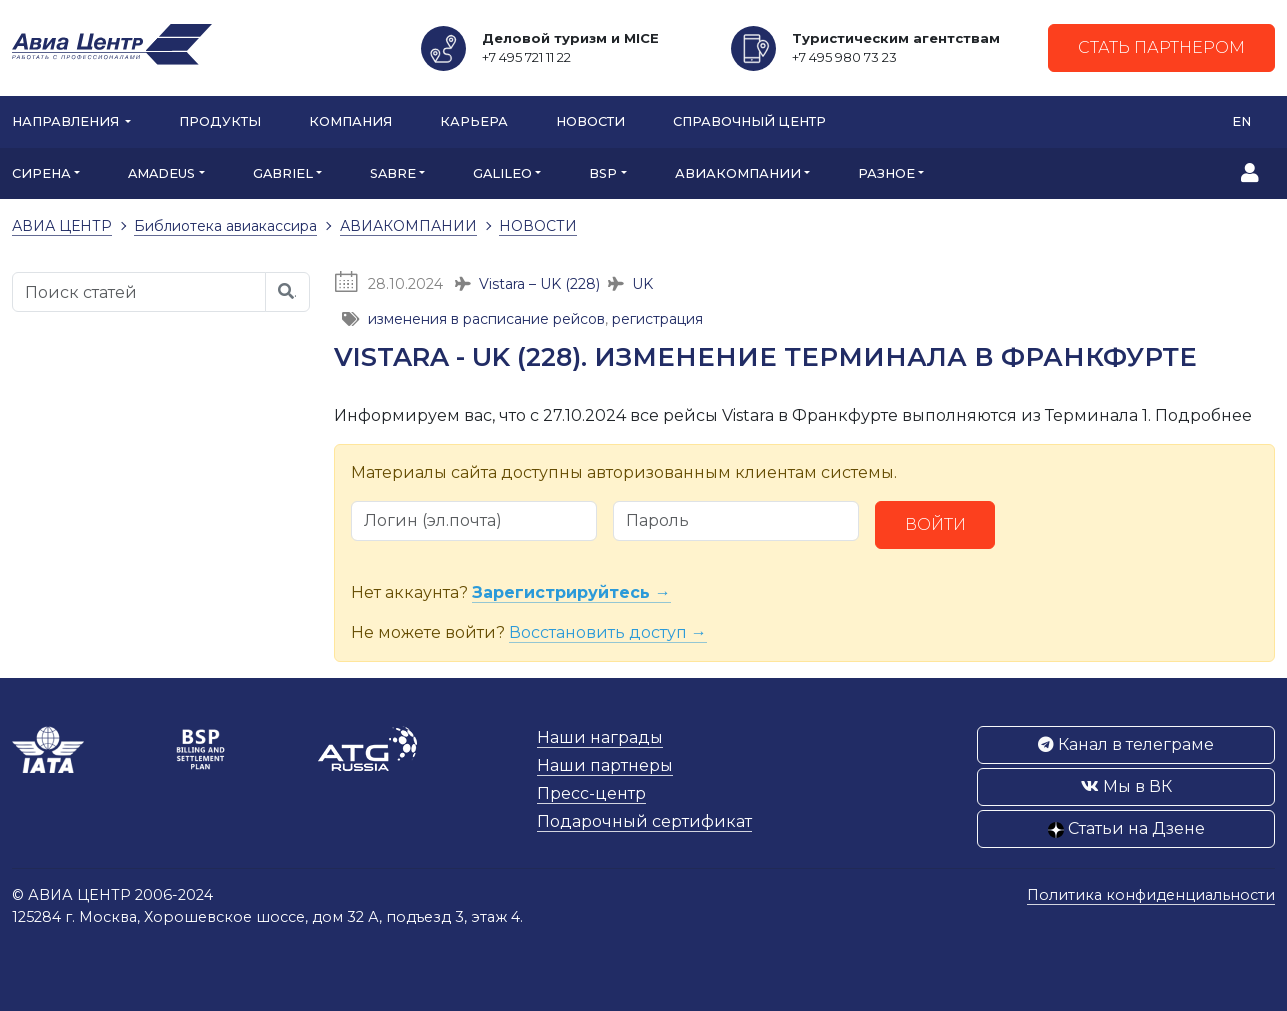 This screenshot has height=1011, width=1287. Describe the element at coordinates (1126, 786) in the screenshot. I see `Мы в ВК` at that location.